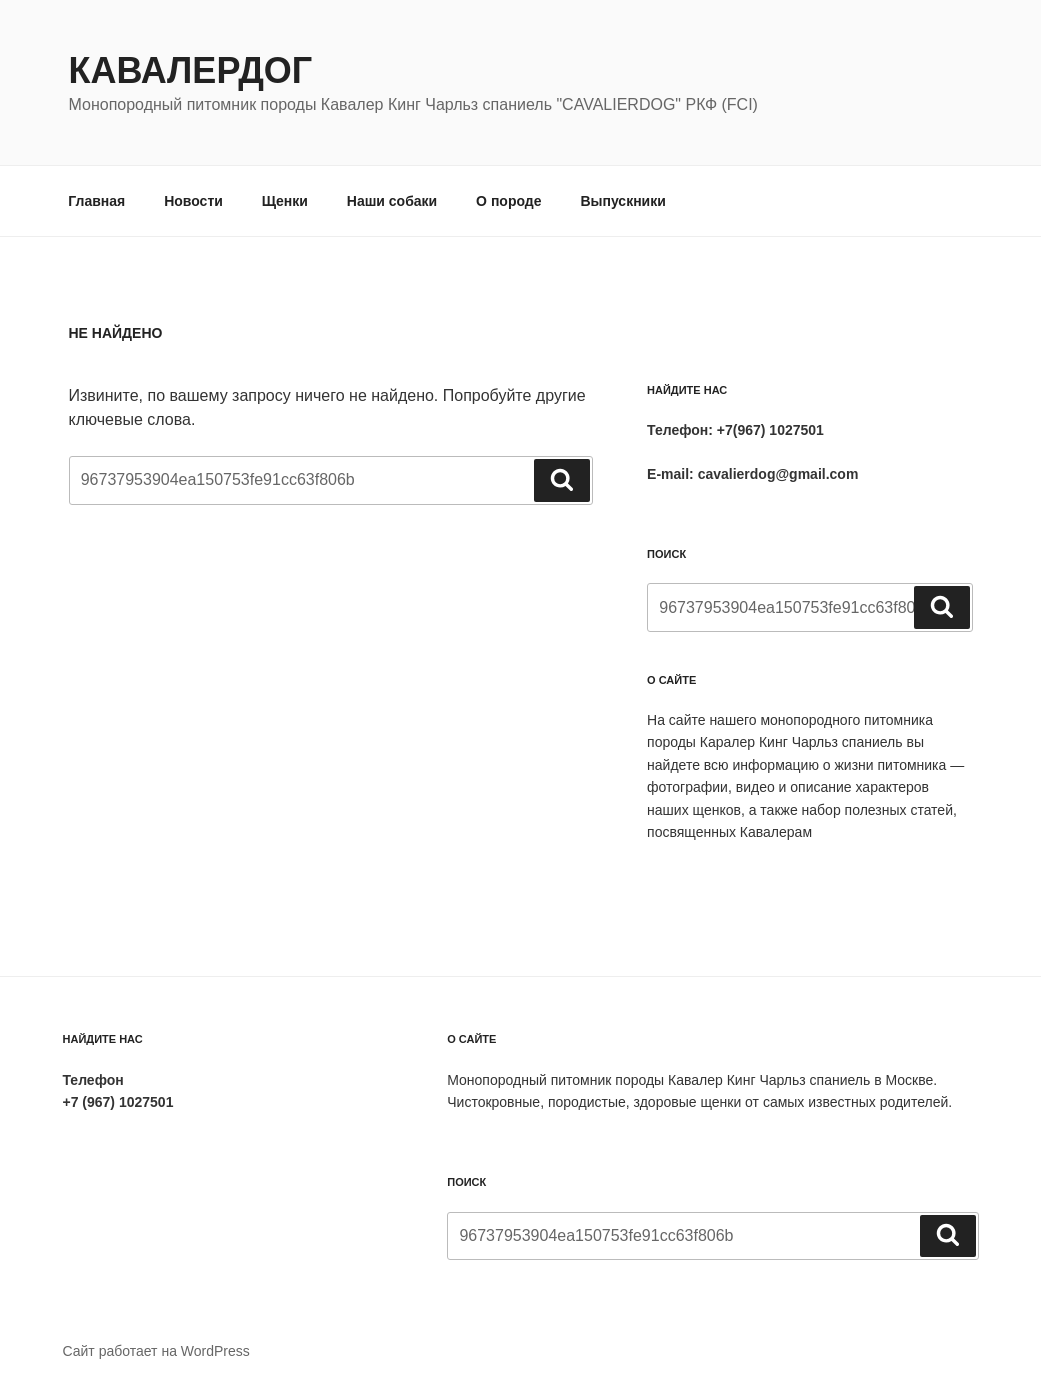 The image size is (1041, 1397). I want to click on Главная, so click(96, 201).